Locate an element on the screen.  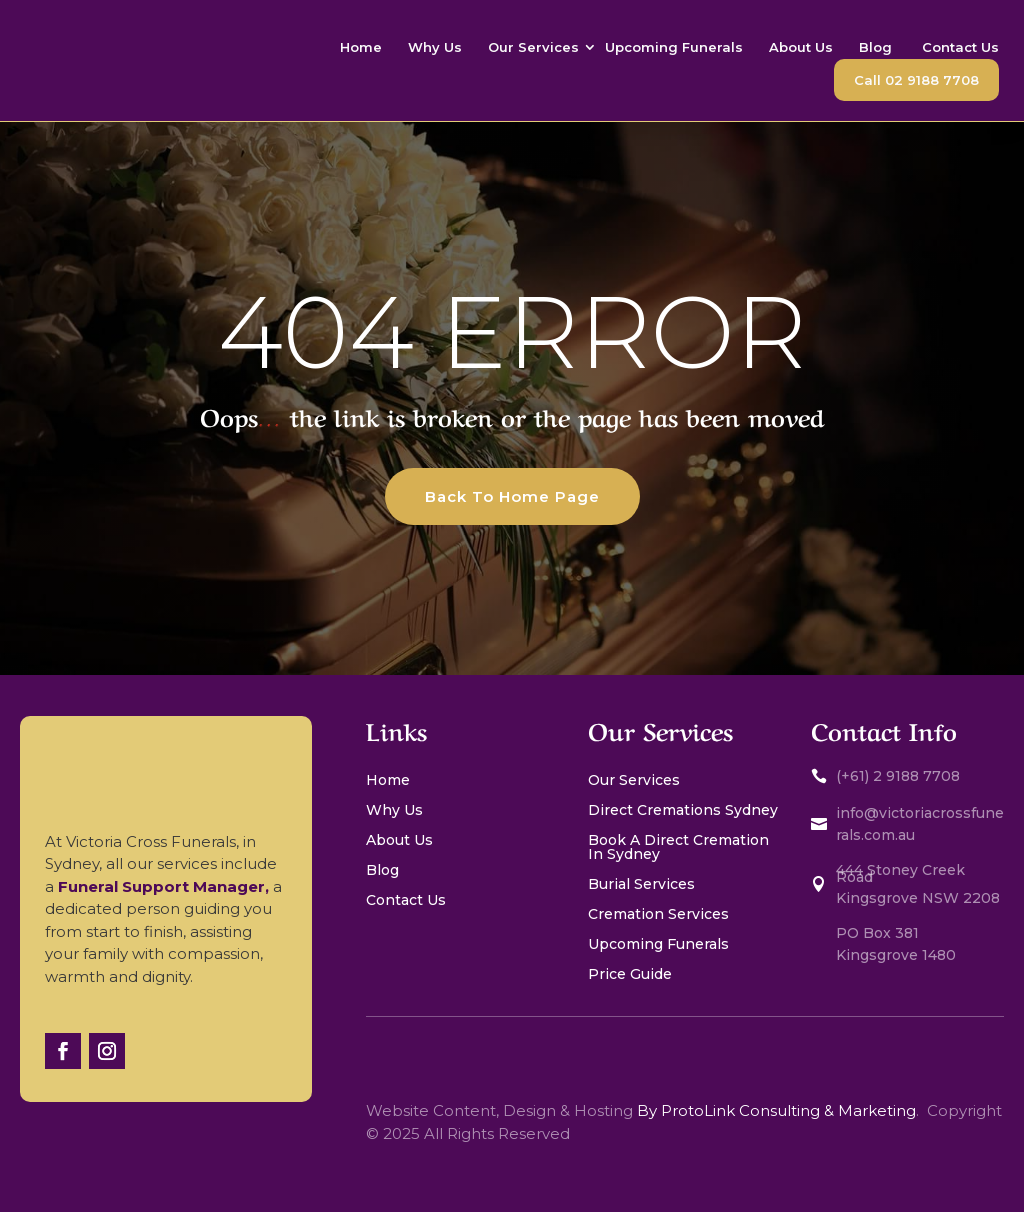
Price Guide is located at coordinates (630, 975).